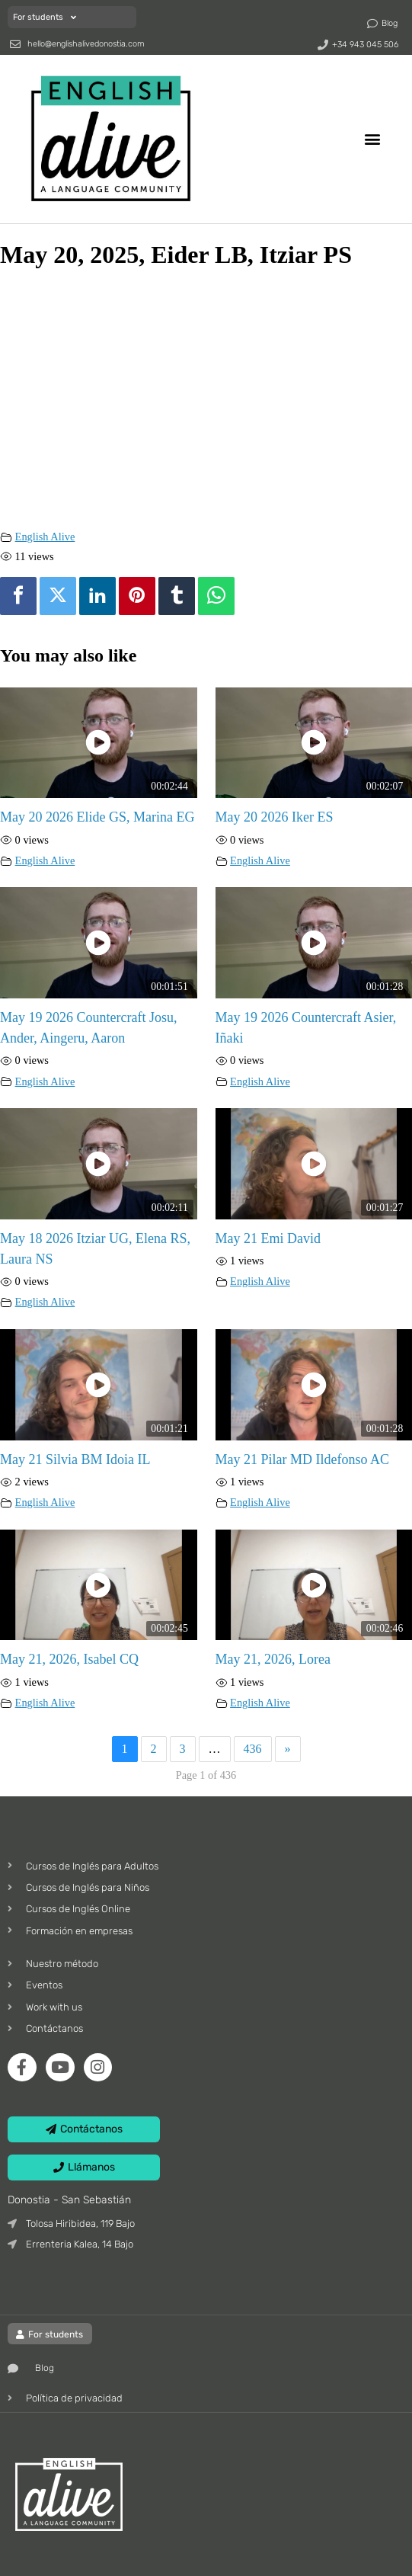 This screenshot has height=2576, width=412. I want to click on May 21, 2026, Isabel CQ, so click(69, 1659).